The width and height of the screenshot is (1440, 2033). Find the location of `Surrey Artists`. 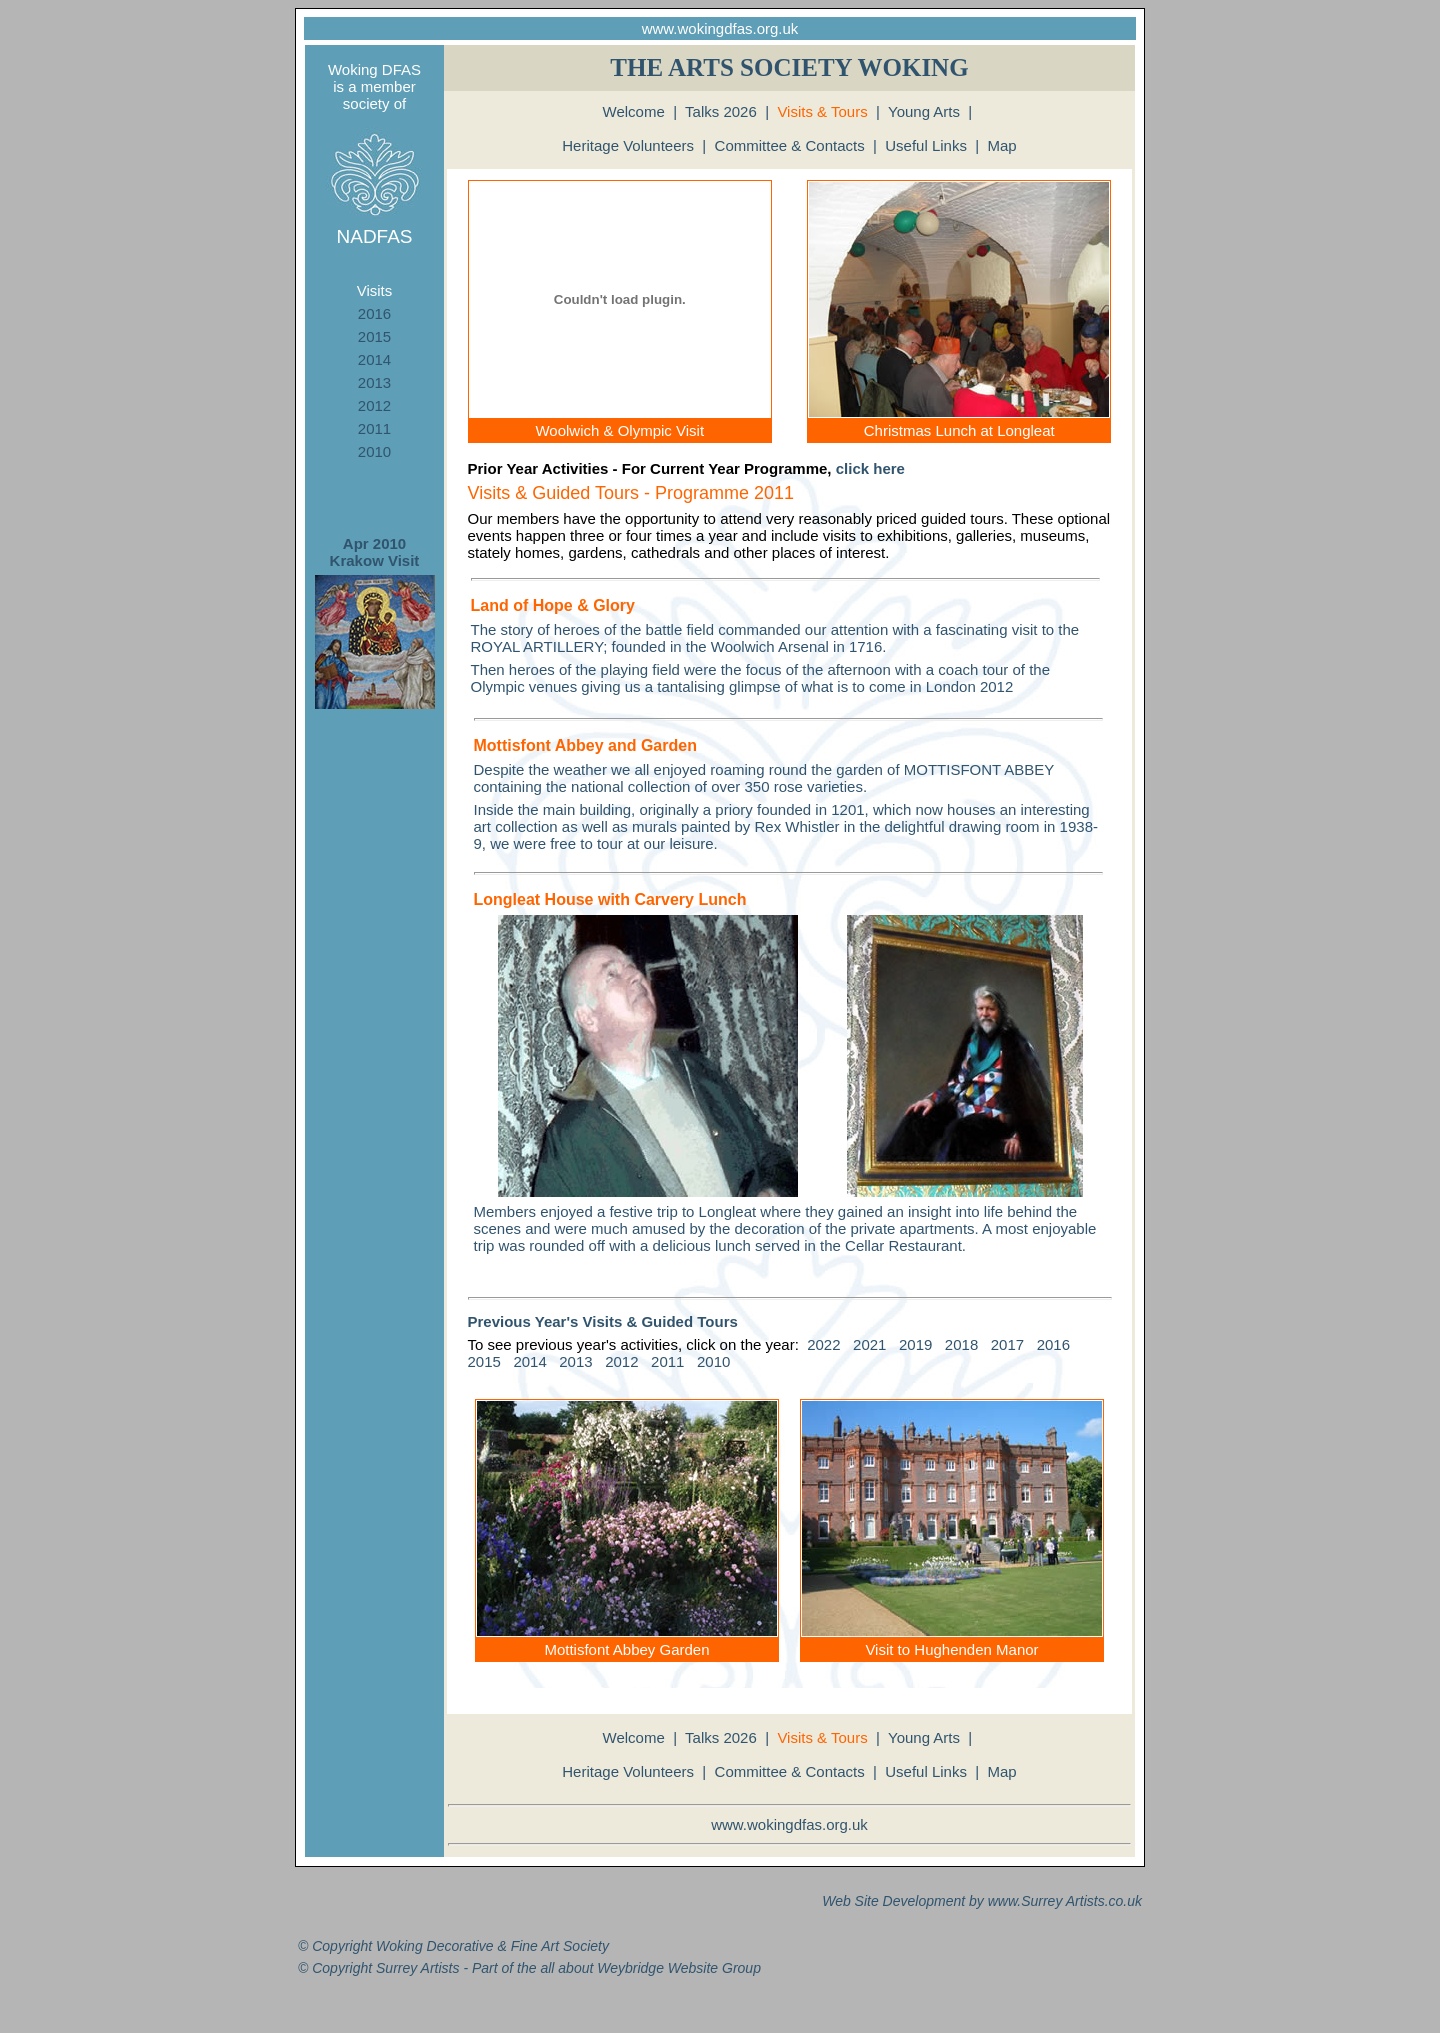

Surrey Artists is located at coordinates (1063, 1901).